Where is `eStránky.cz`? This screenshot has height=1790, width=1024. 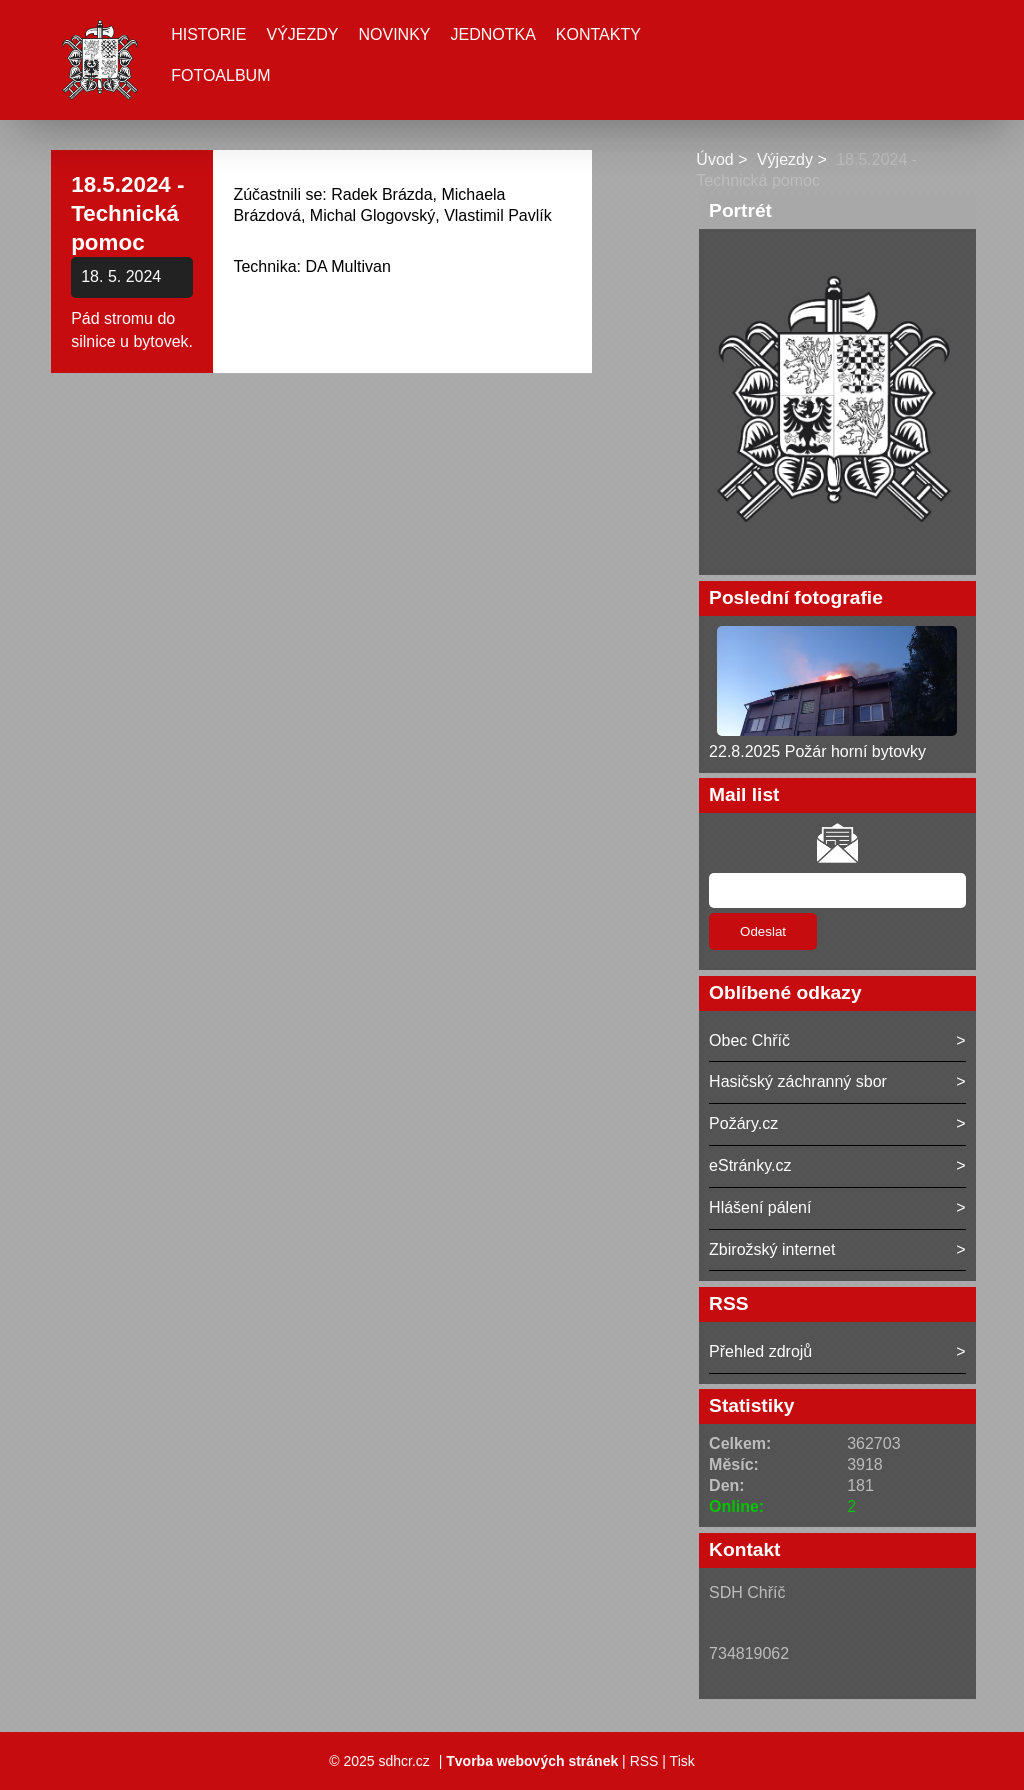 eStránky.cz is located at coordinates (750, 1165).